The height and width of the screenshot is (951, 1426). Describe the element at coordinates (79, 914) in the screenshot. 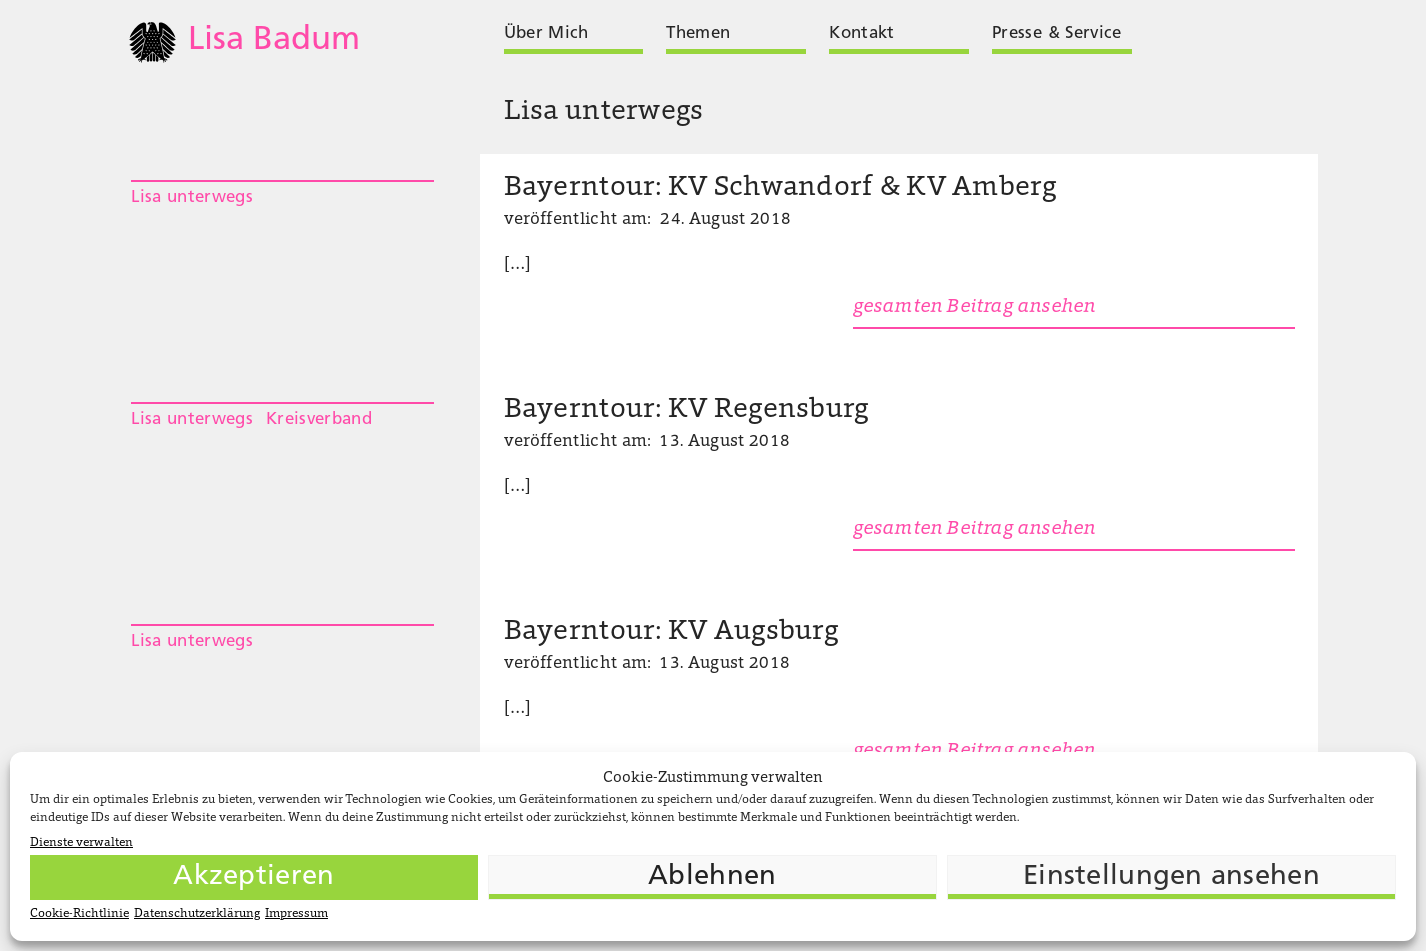

I see `Cookie-Richtlinie` at that location.